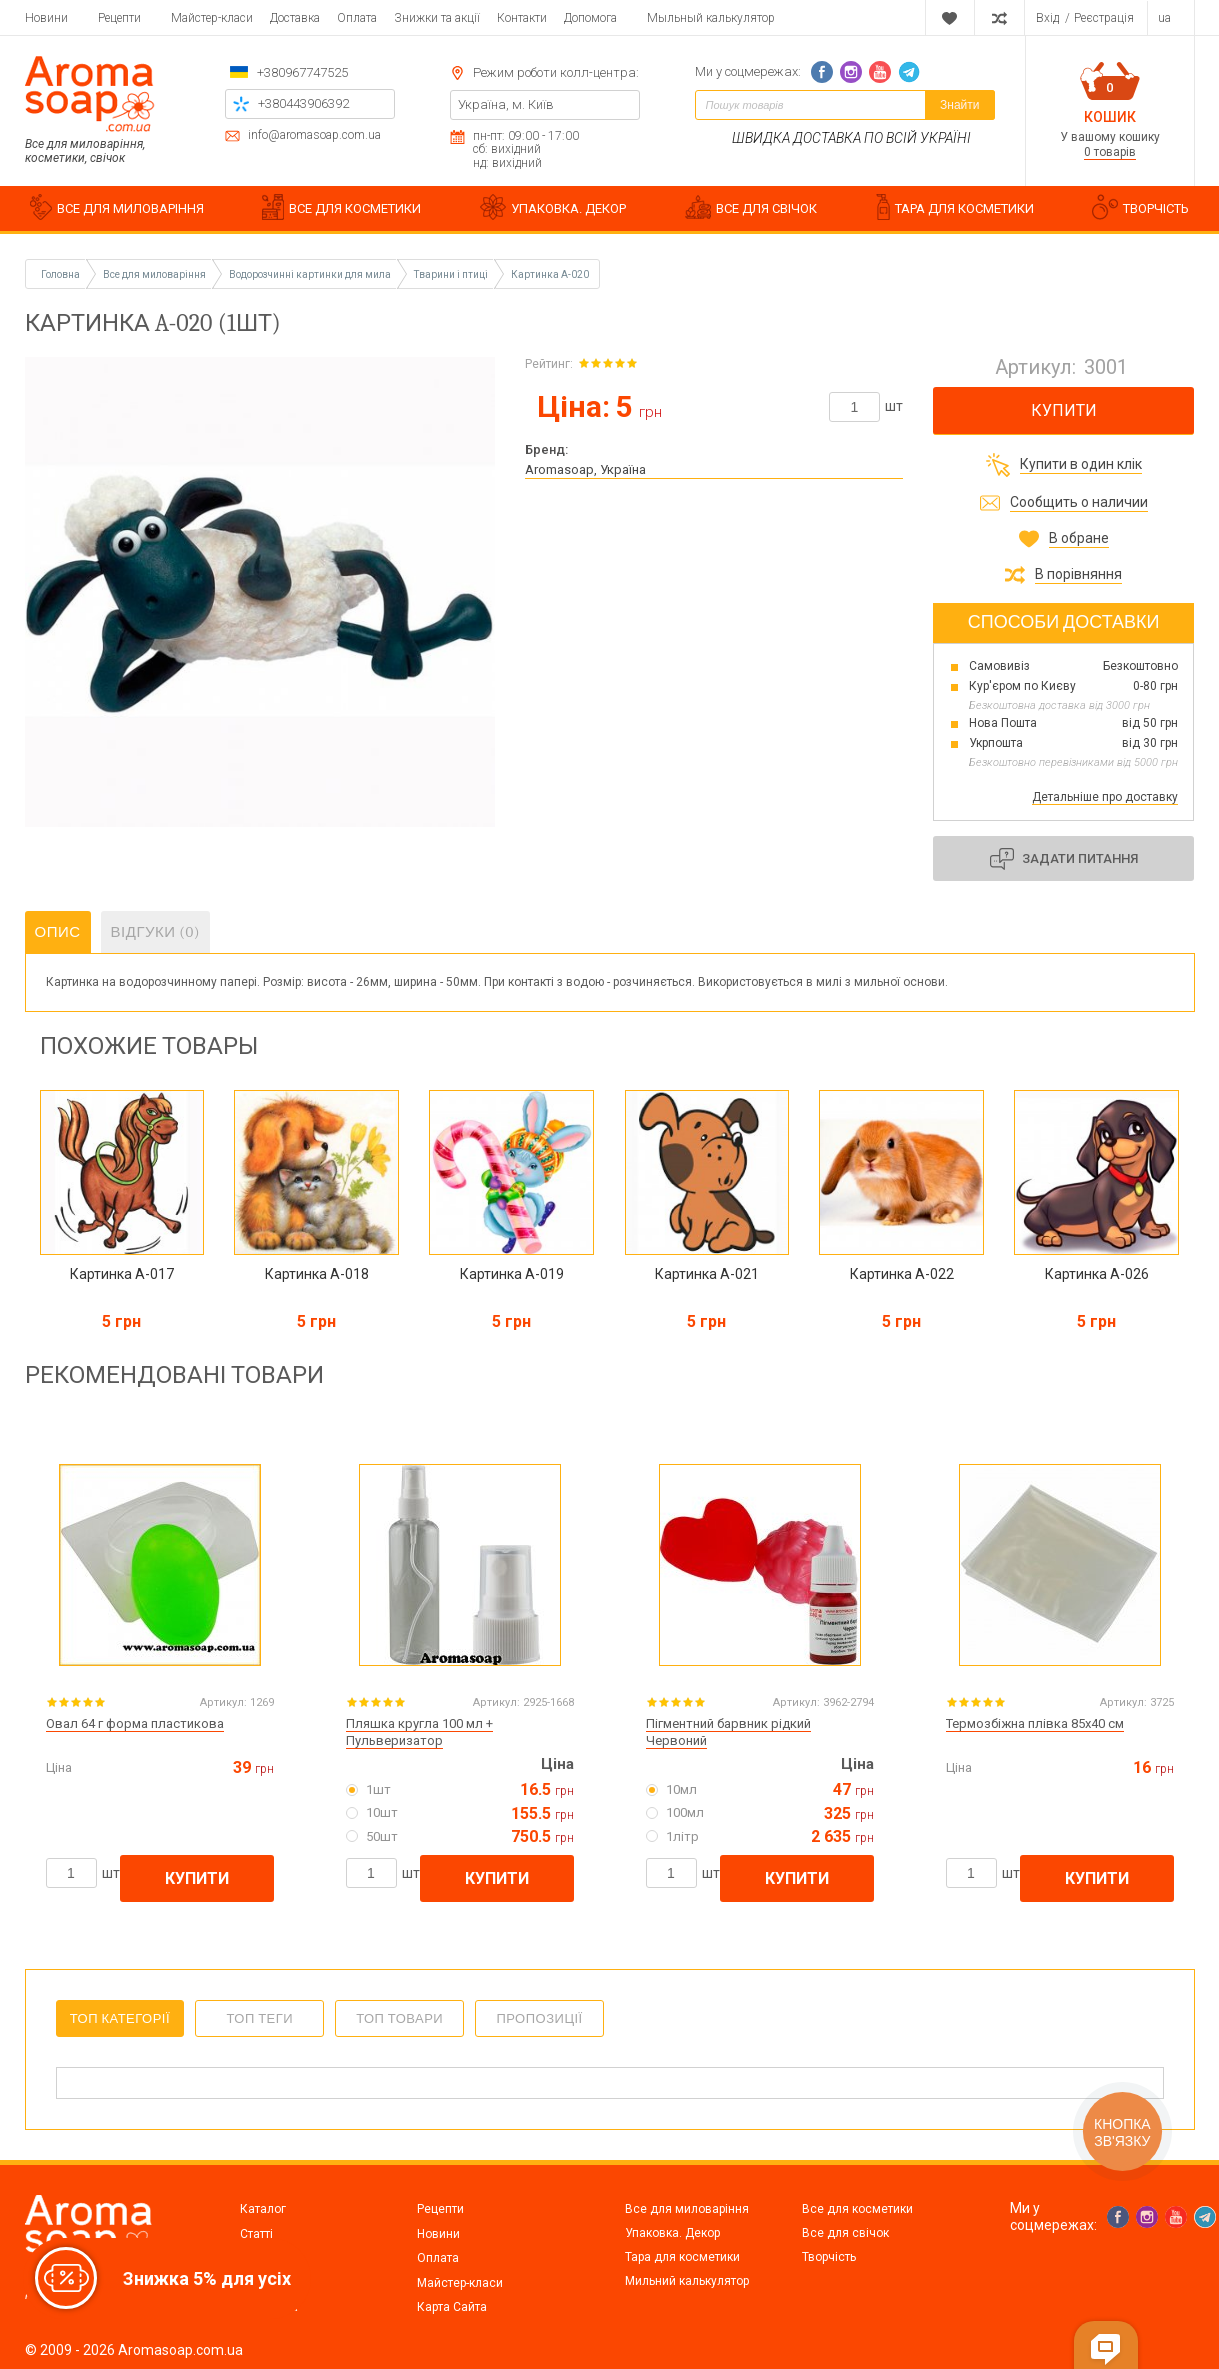 The image size is (1219, 2369). Describe the element at coordinates (302, 72) in the screenshot. I see `+380967747525` at that location.